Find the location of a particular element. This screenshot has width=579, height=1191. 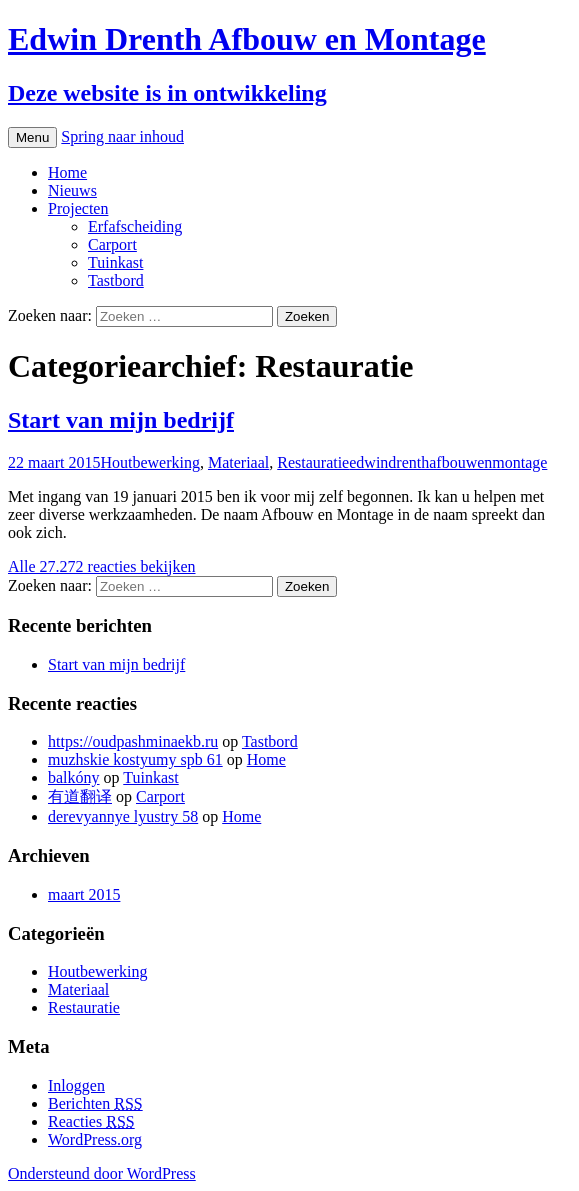

Alle 27.272 reacties bekijken is located at coordinates (102, 566).